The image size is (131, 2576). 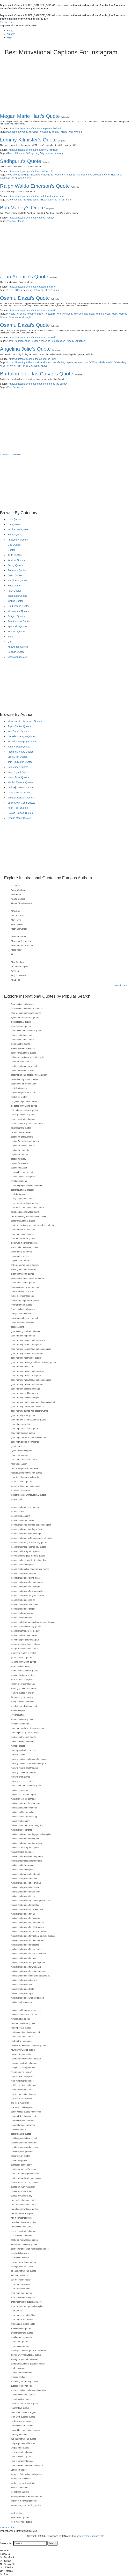 What do you see at coordinates (23, 2085) in the screenshot?
I see `nutrition quotes inspirational` at bounding box center [23, 2085].